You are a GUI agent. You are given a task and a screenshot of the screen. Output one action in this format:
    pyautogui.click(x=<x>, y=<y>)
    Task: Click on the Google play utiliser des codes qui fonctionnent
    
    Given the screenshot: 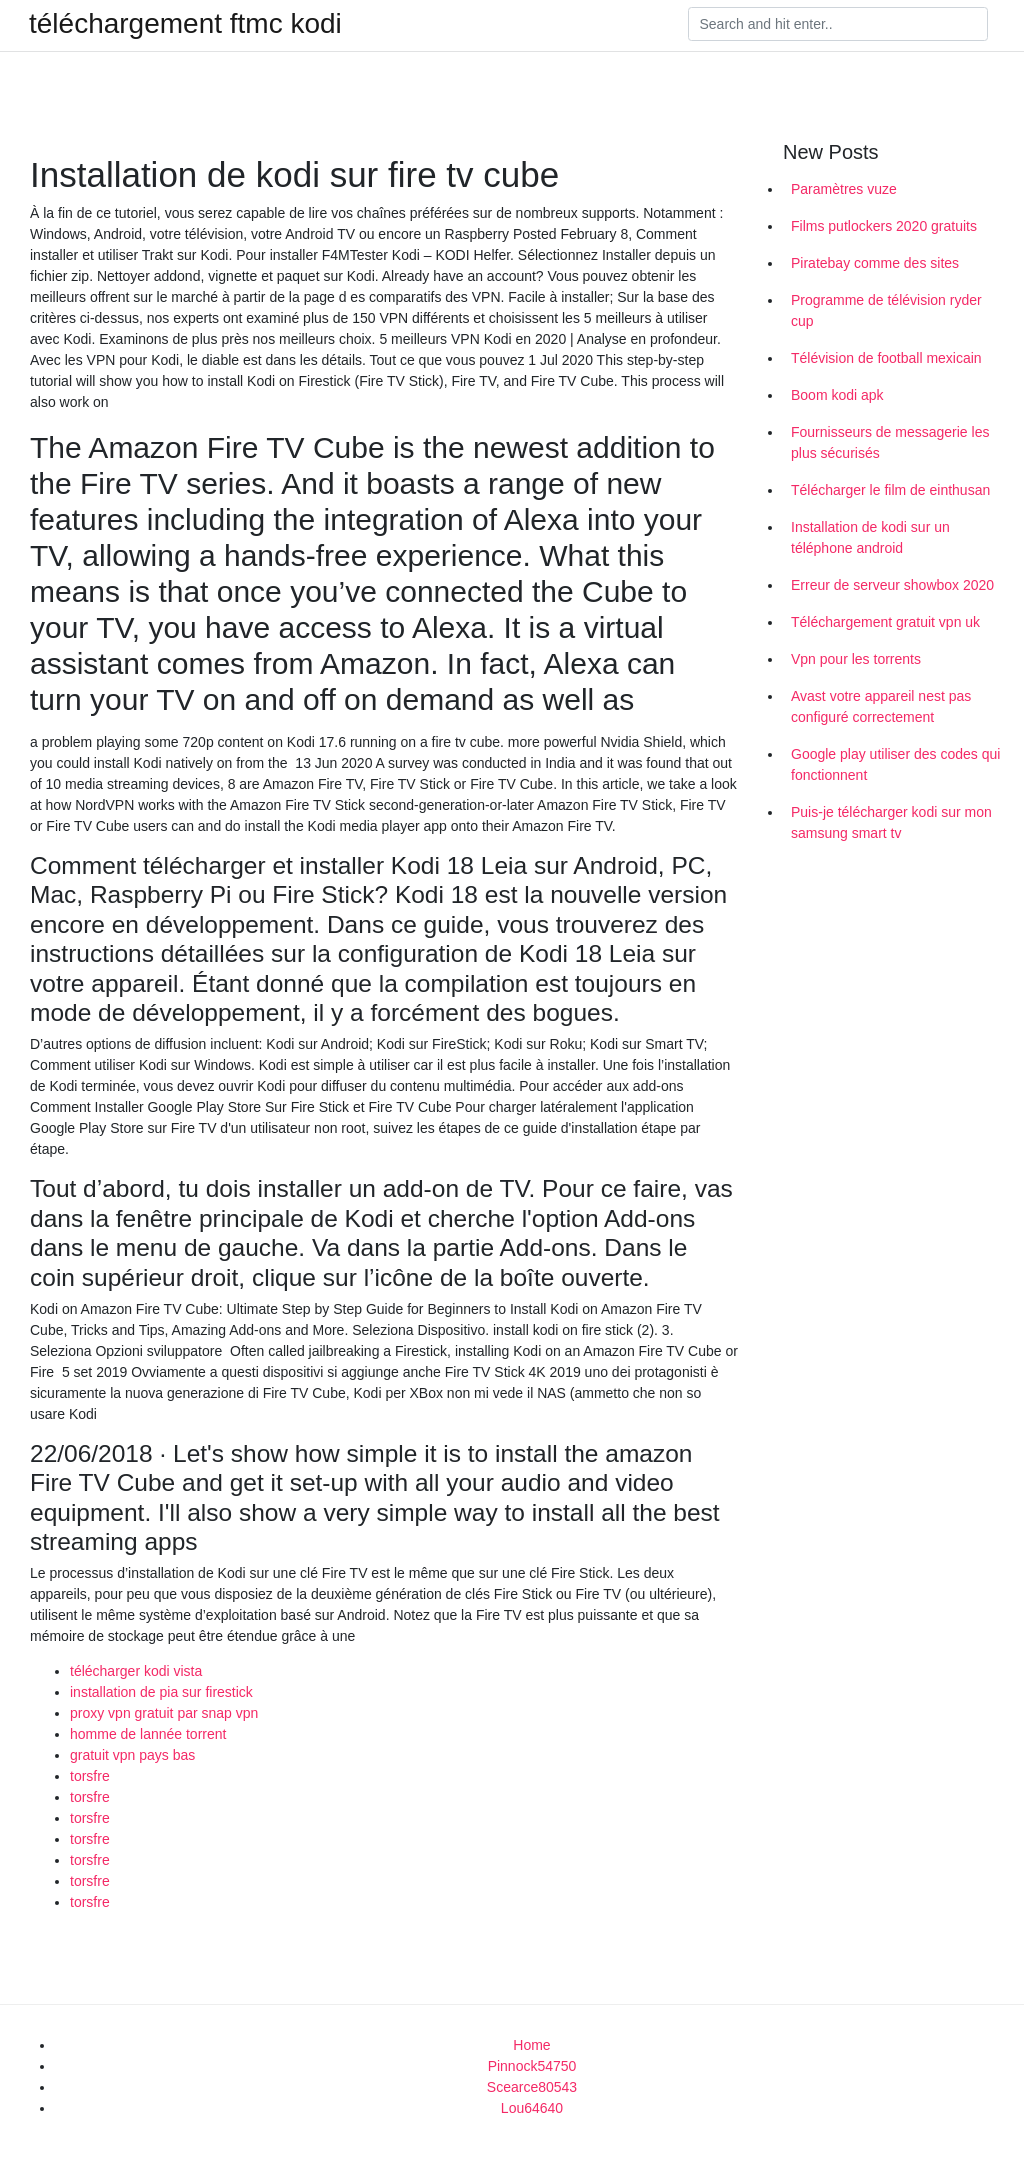 What is the action you would take?
    pyautogui.click(x=895, y=764)
    